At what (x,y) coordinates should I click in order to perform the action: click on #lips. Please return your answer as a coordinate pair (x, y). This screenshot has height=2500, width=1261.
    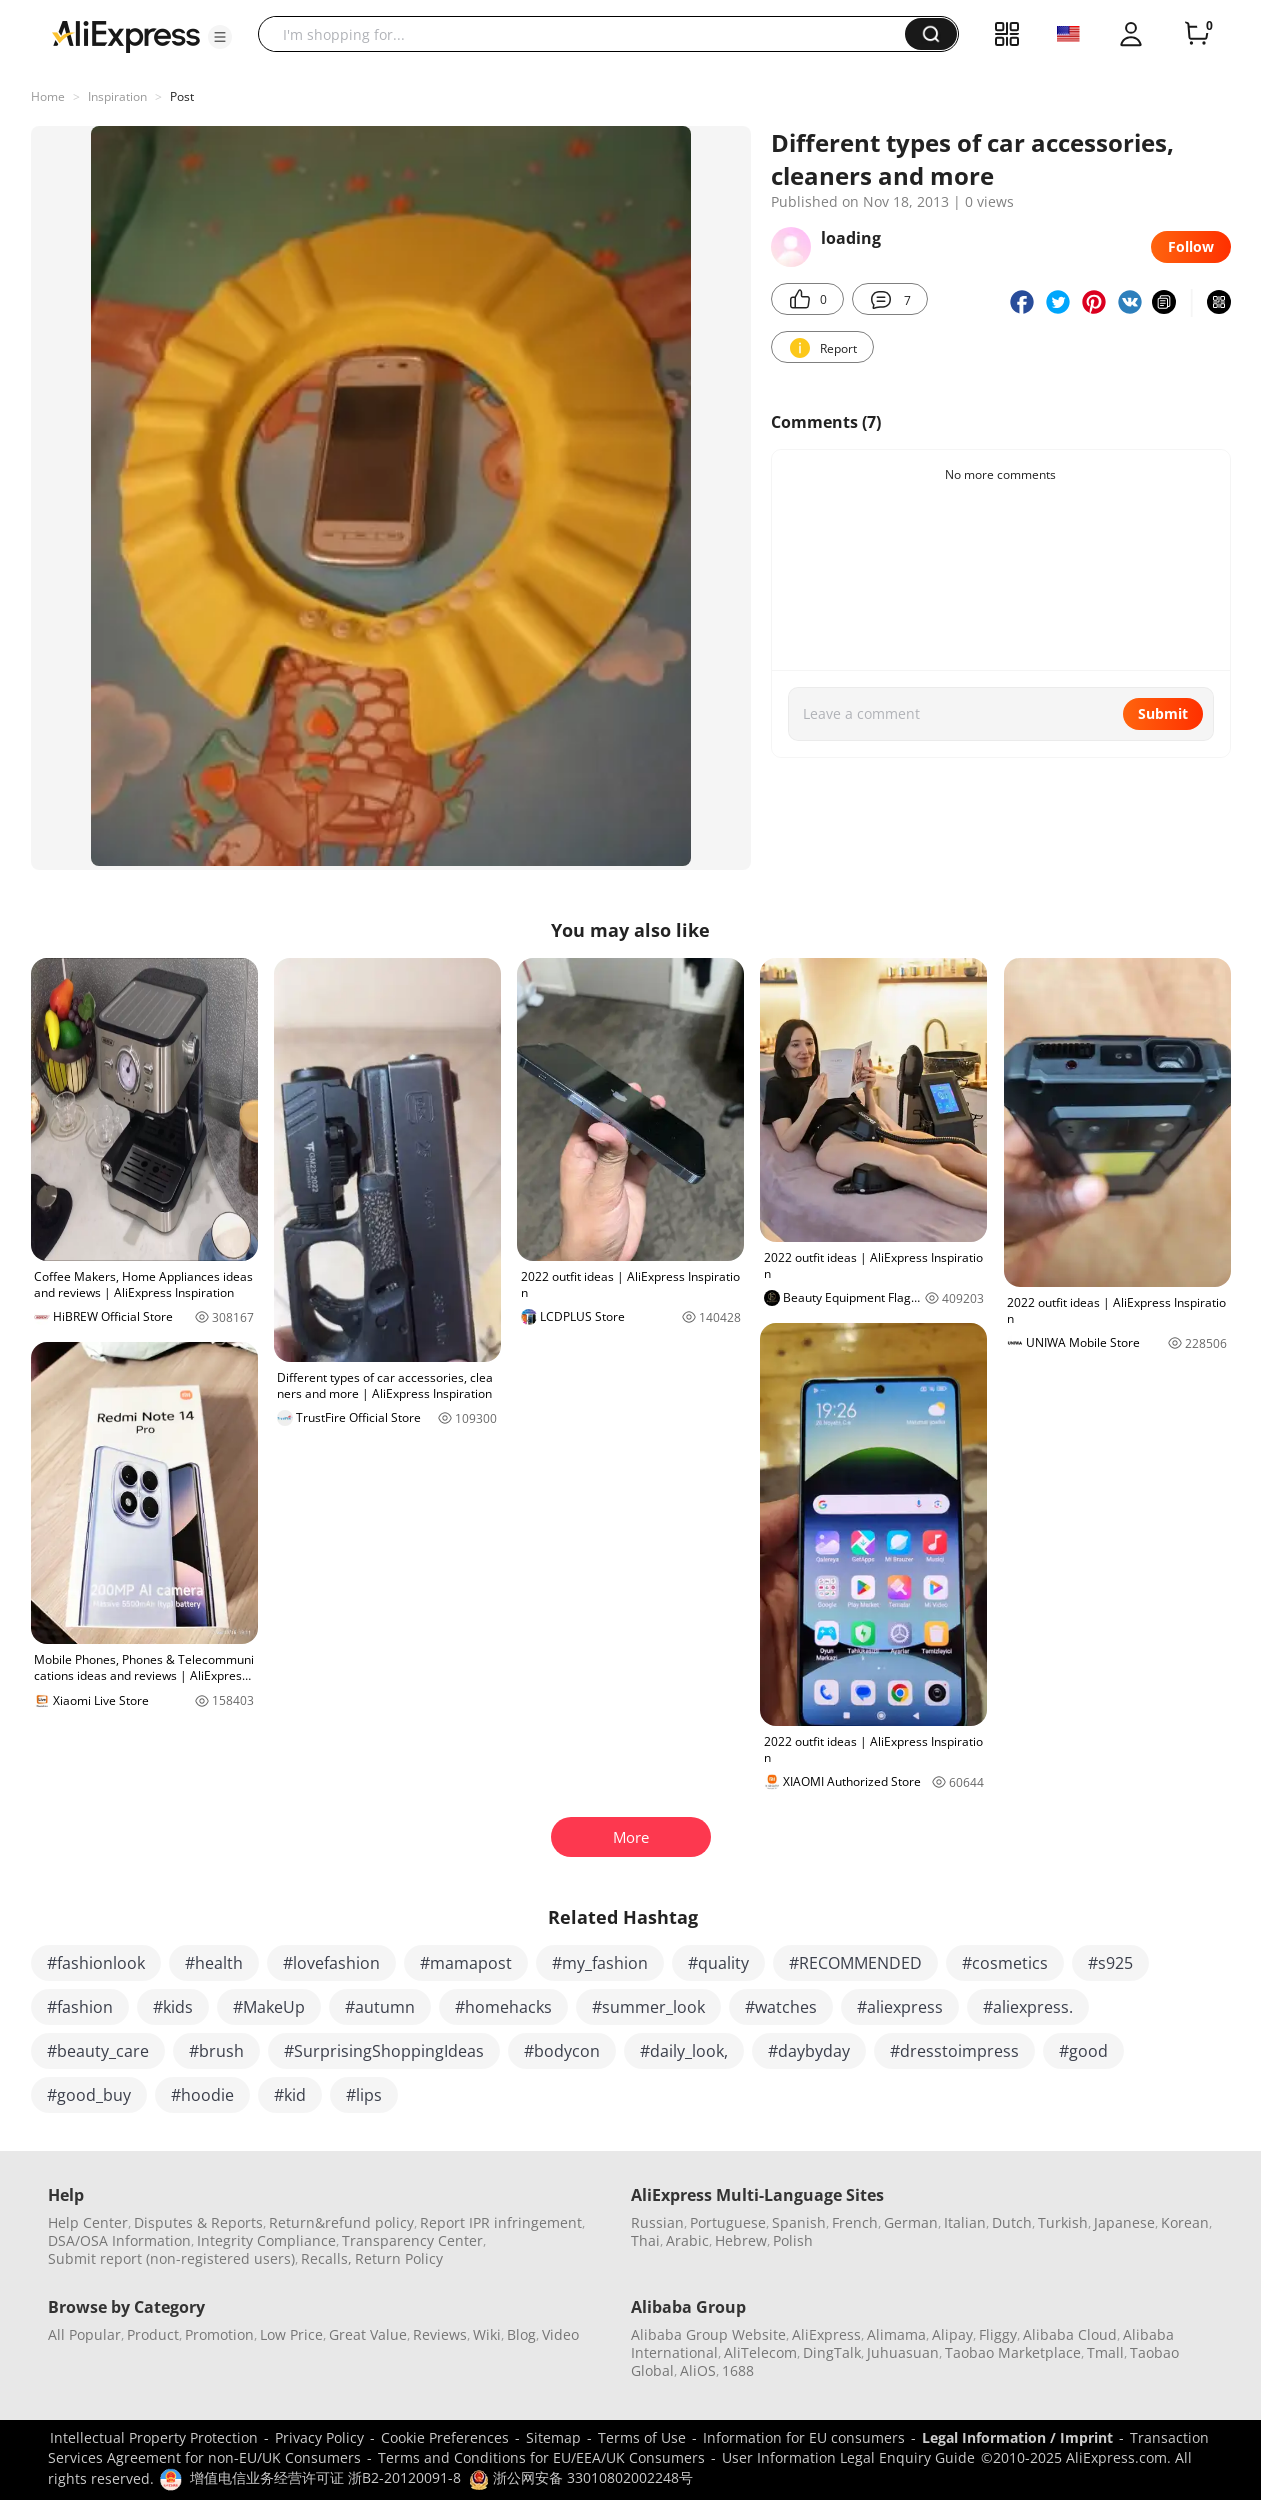
    Looking at the image, I should click on (364, 2095).